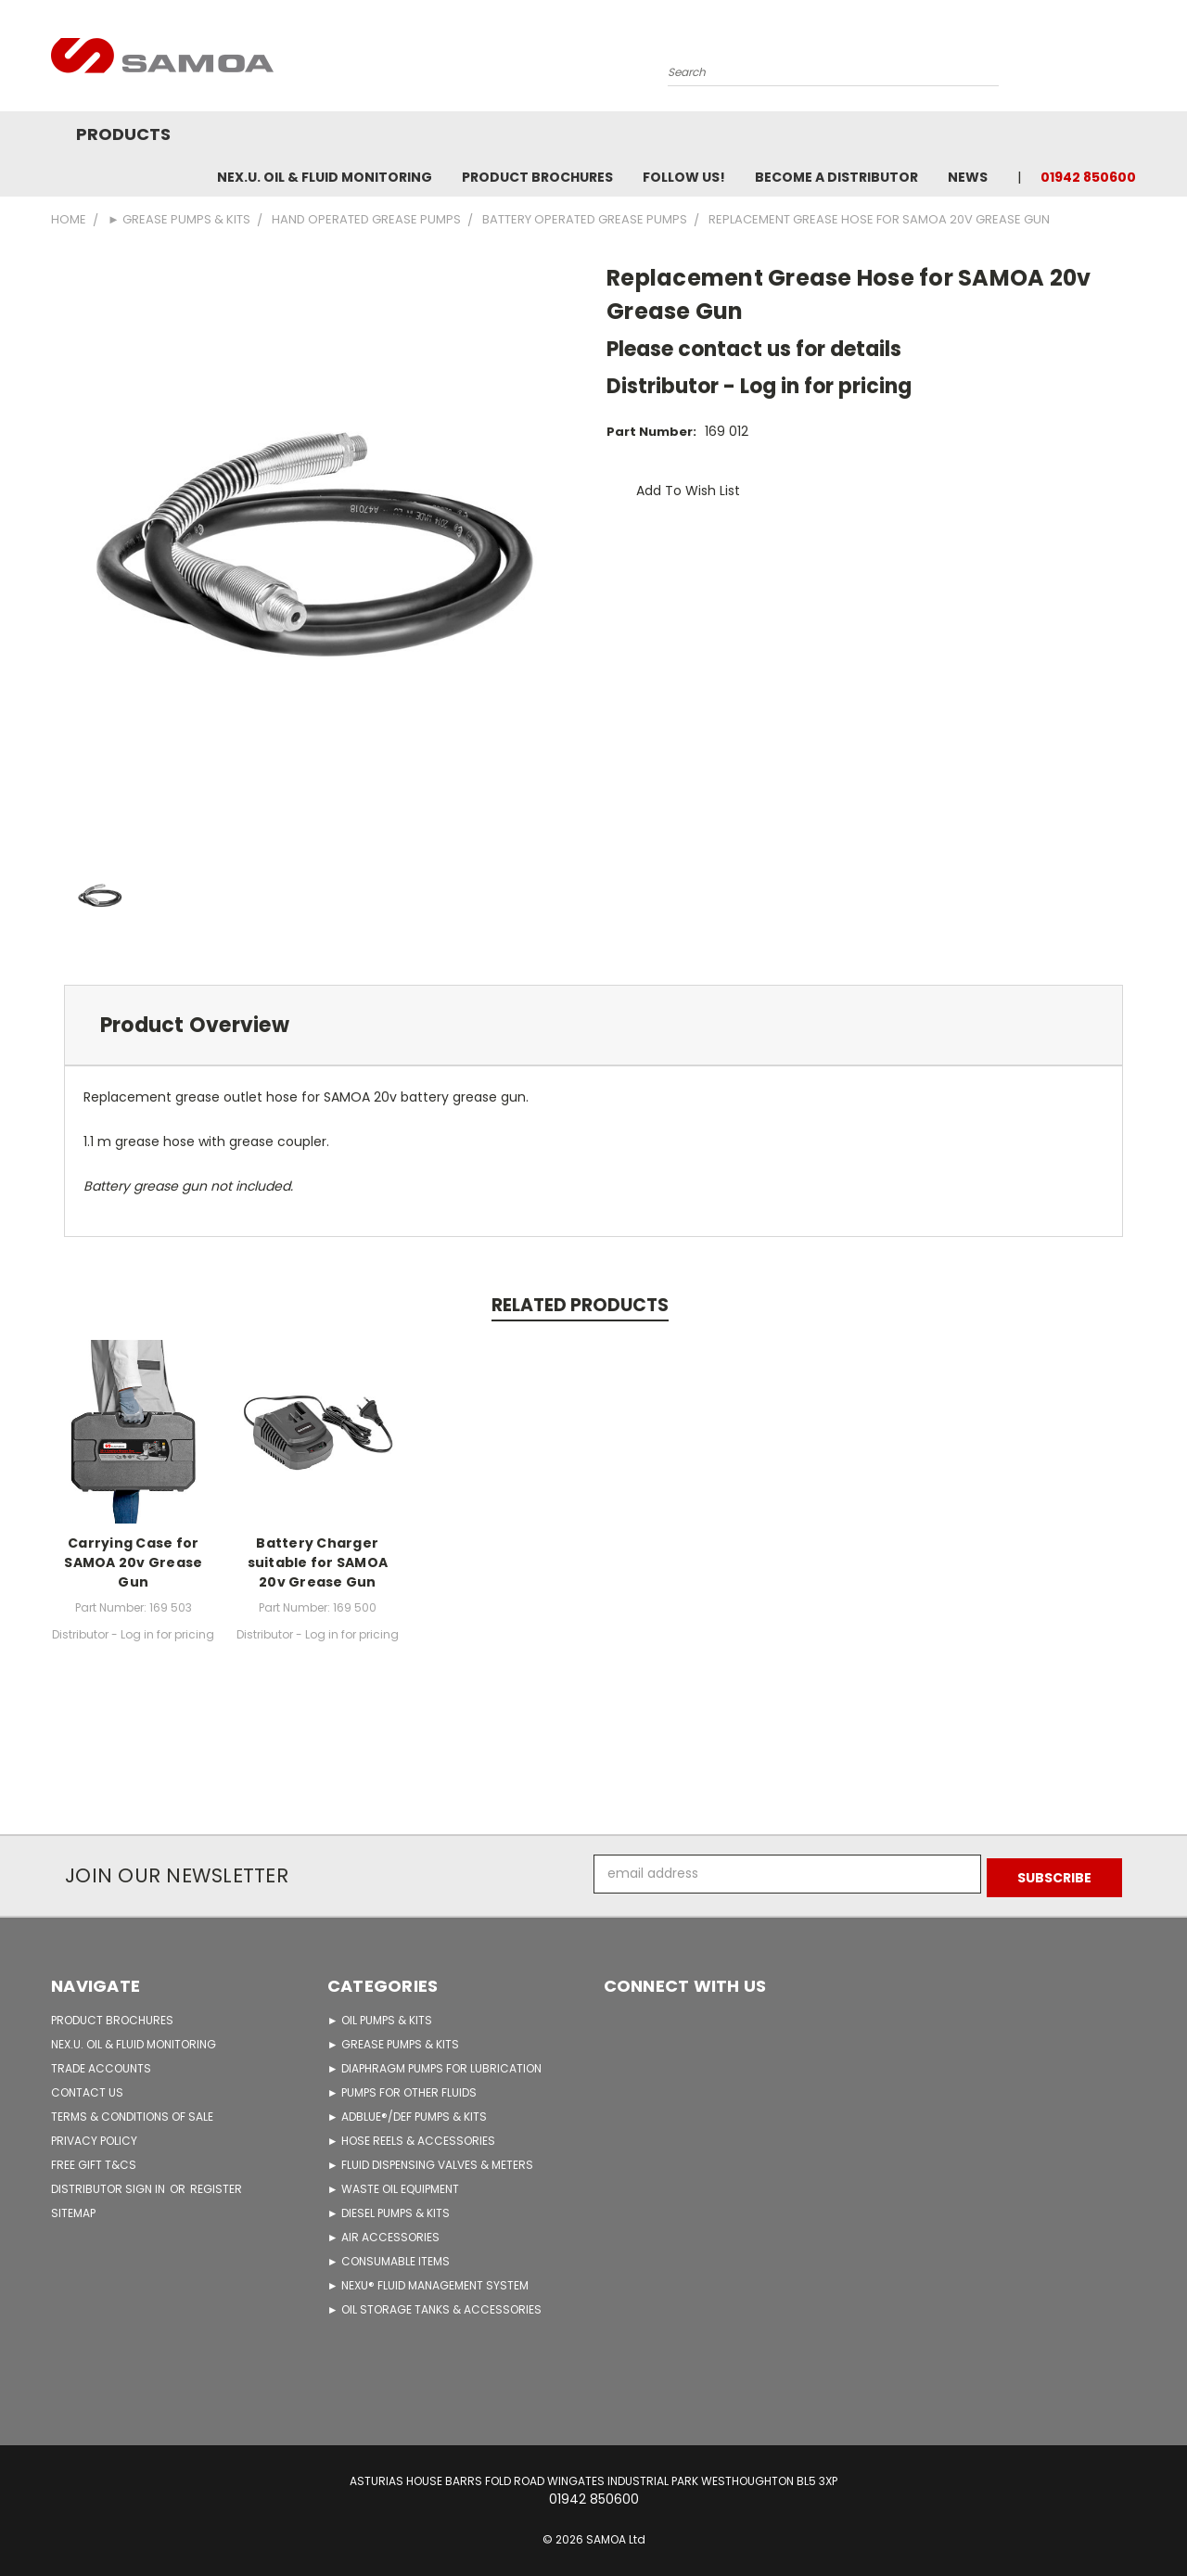 This screenshot has height=2576, width=1187. Describe the element at coordinates (388, 2209) in the screenshot. I see `► DIESEL PUMPS & KITS` at that location.